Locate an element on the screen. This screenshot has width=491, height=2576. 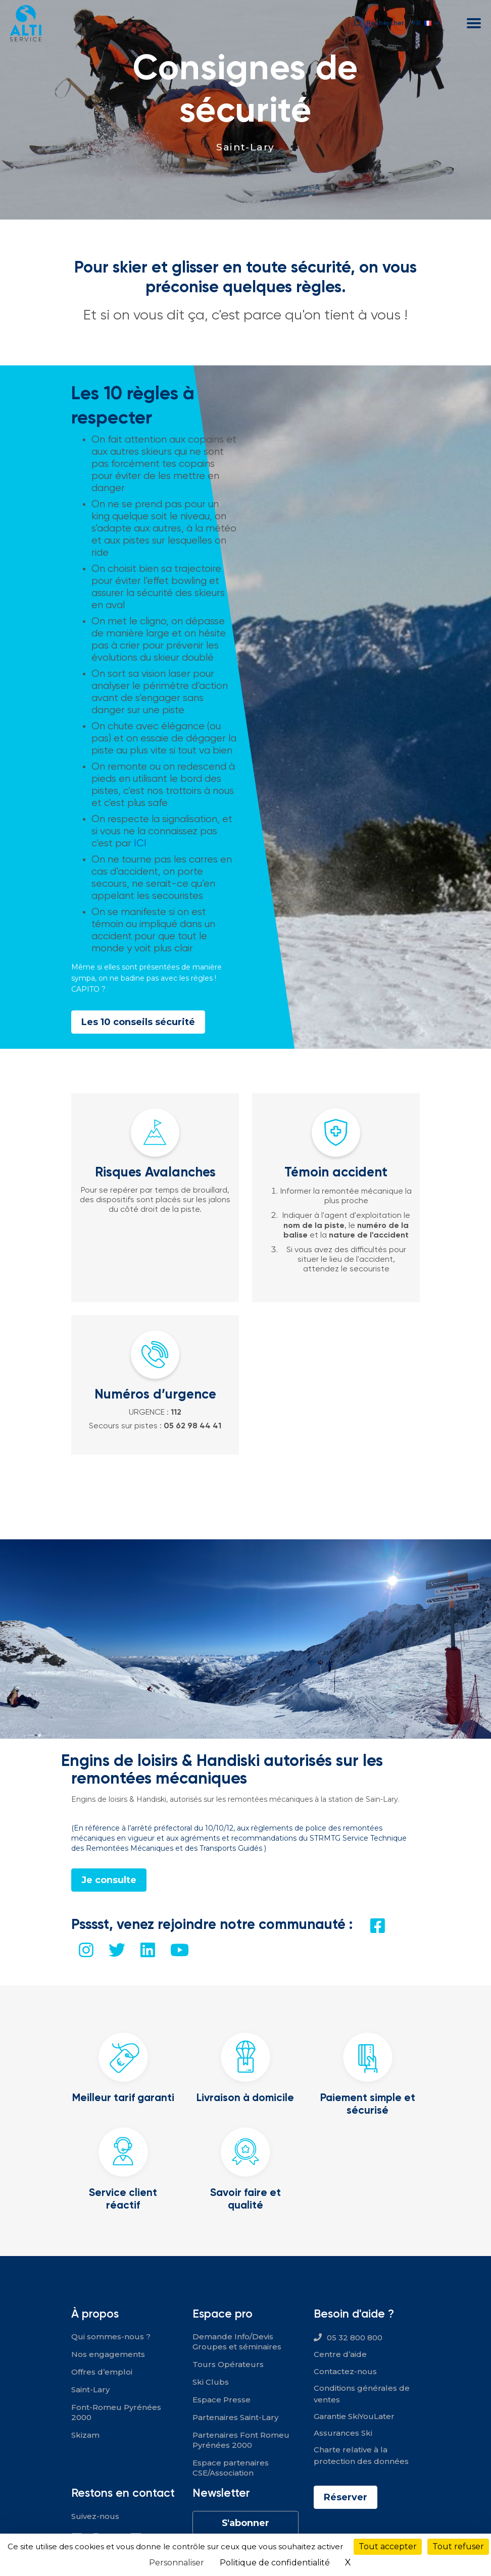
Centre d’aide is located at coordinates (340, 2354).